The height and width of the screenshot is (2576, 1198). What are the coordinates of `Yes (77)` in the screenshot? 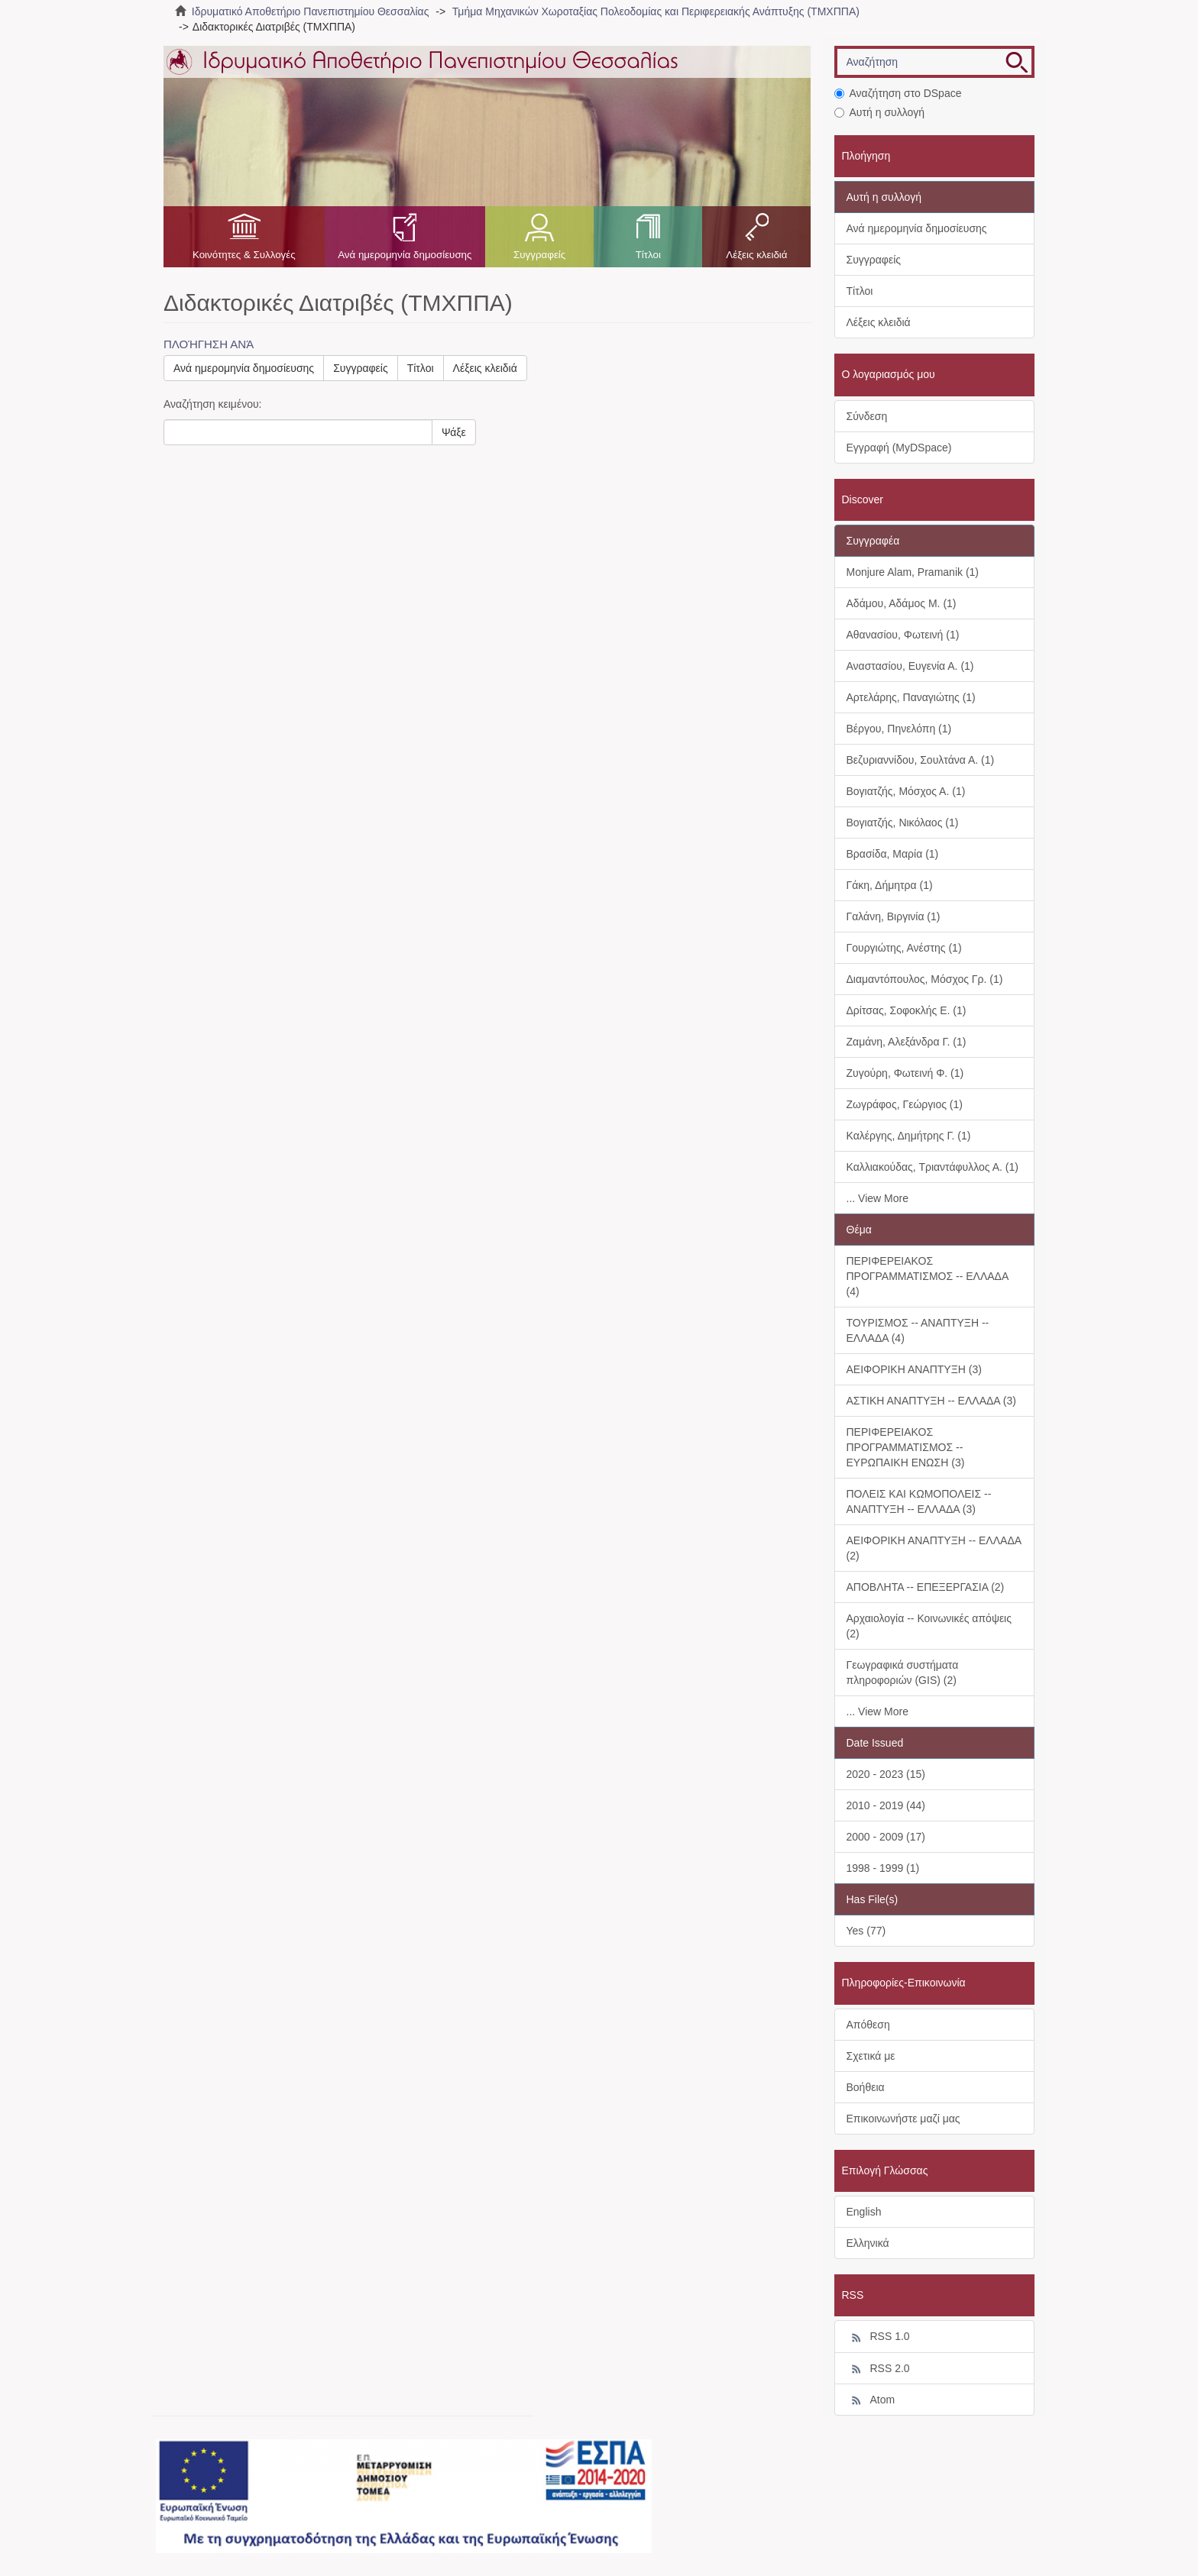 It's located at (866, 1931).